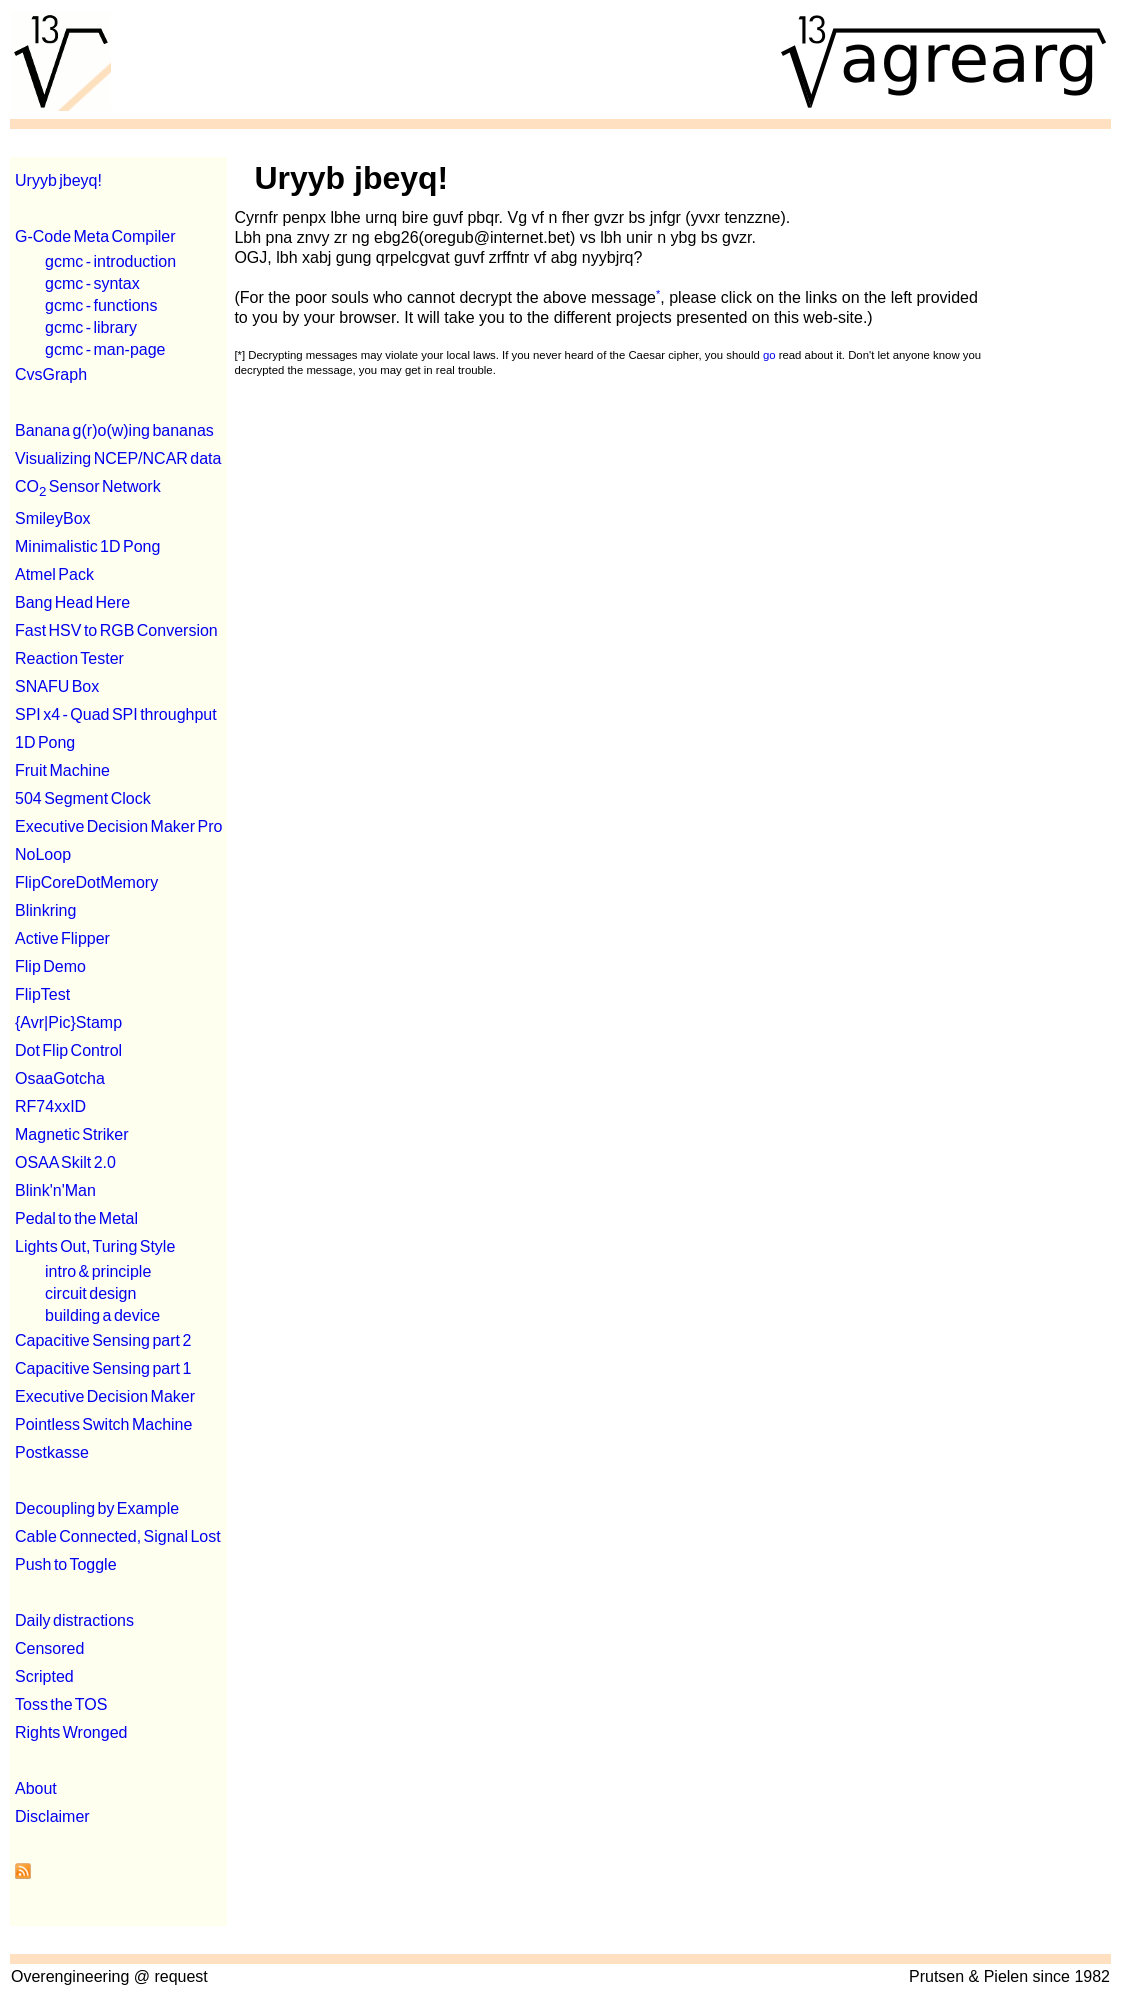 The image size is (1121, 1998). Describe the element at coordinates (76, 1218) in the screenshot. I see `Pedal to the Metal` at that location.